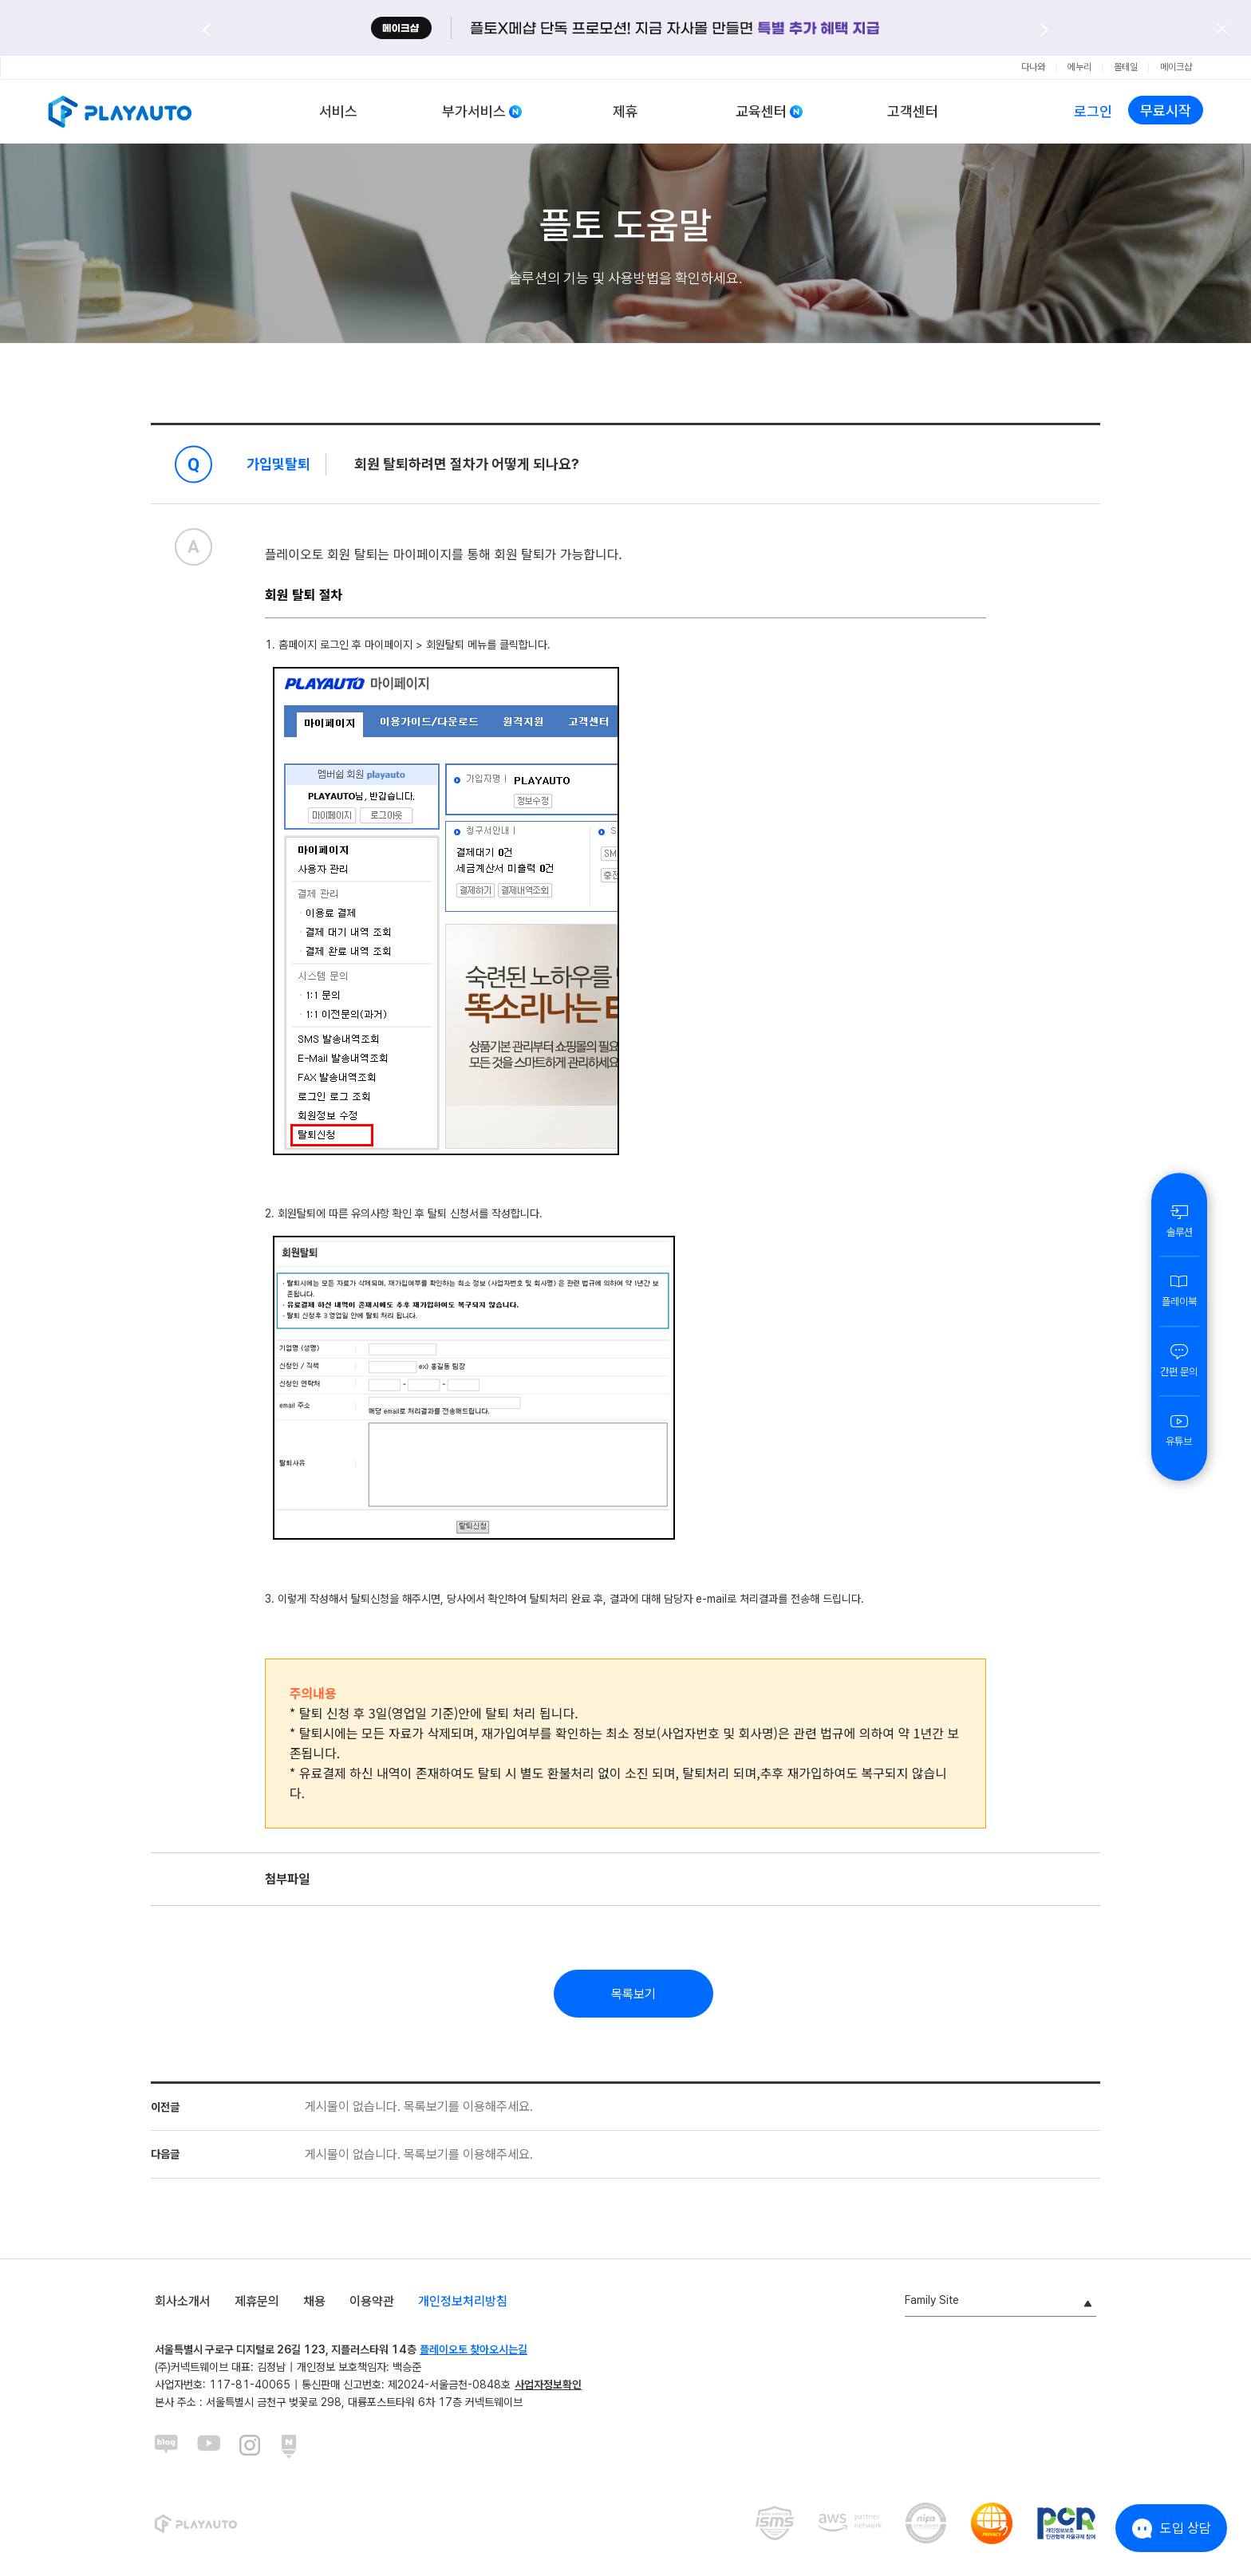  Describe the element at coordinates (761, 111) in the screenshot. I see `교육센터` at that location.